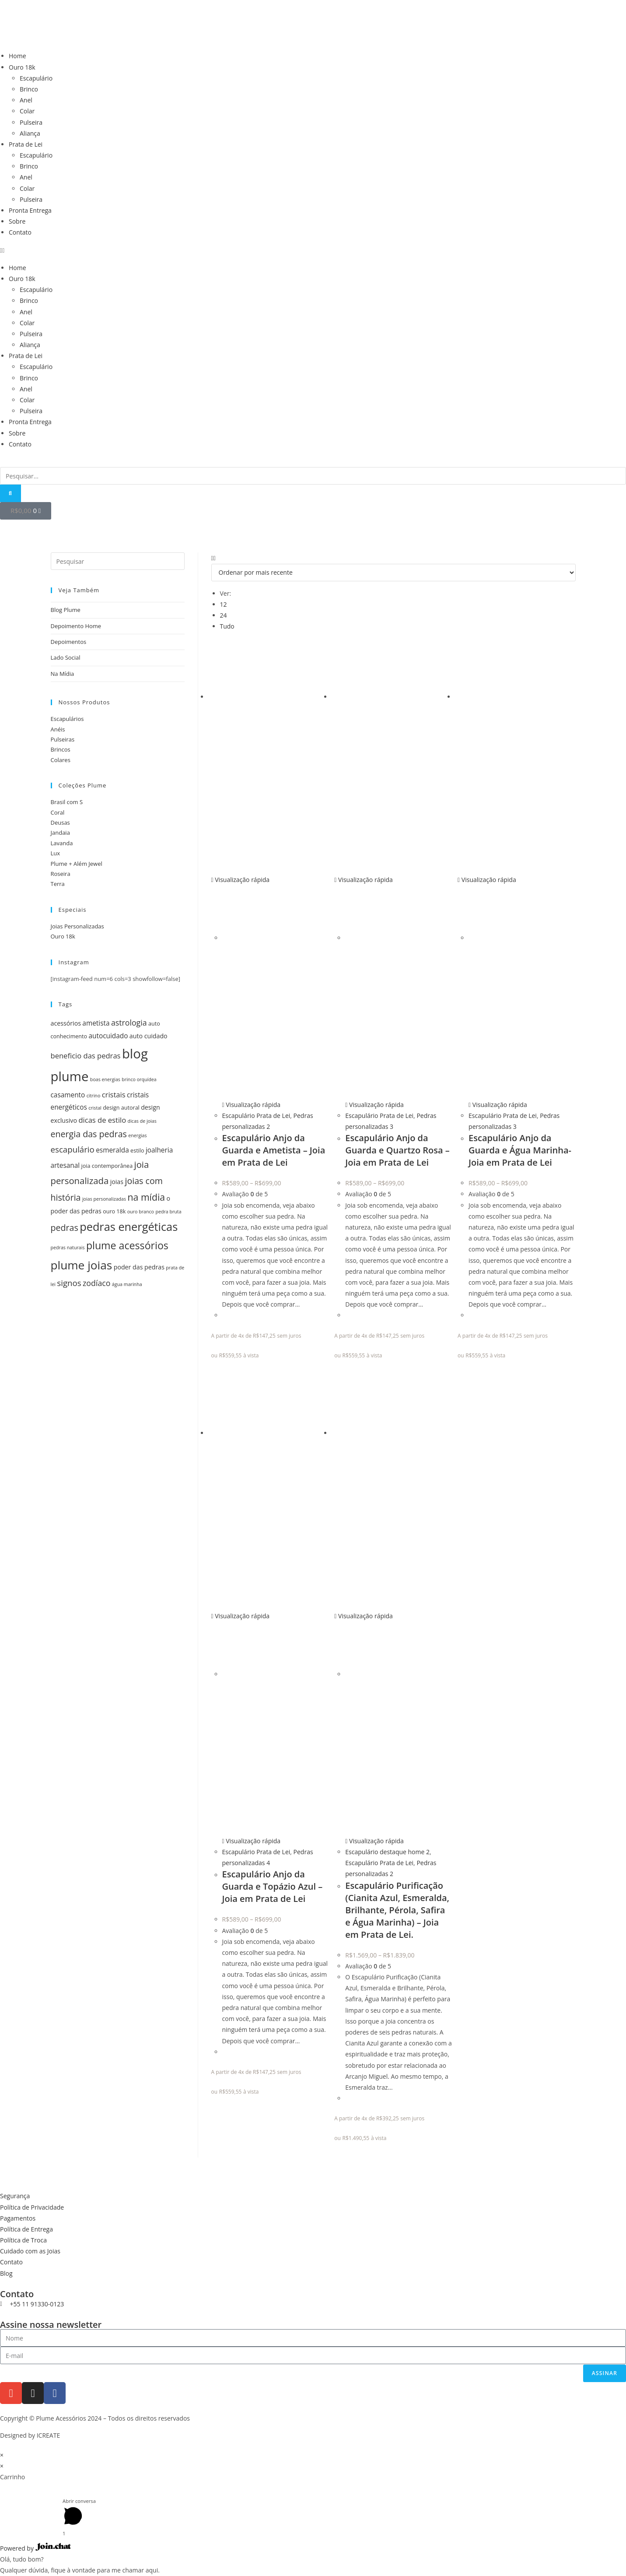  What do you see at coordinates (10, 493) in the screenshot?
I see `[Pesquisar]` at bounding box center [10, 493].